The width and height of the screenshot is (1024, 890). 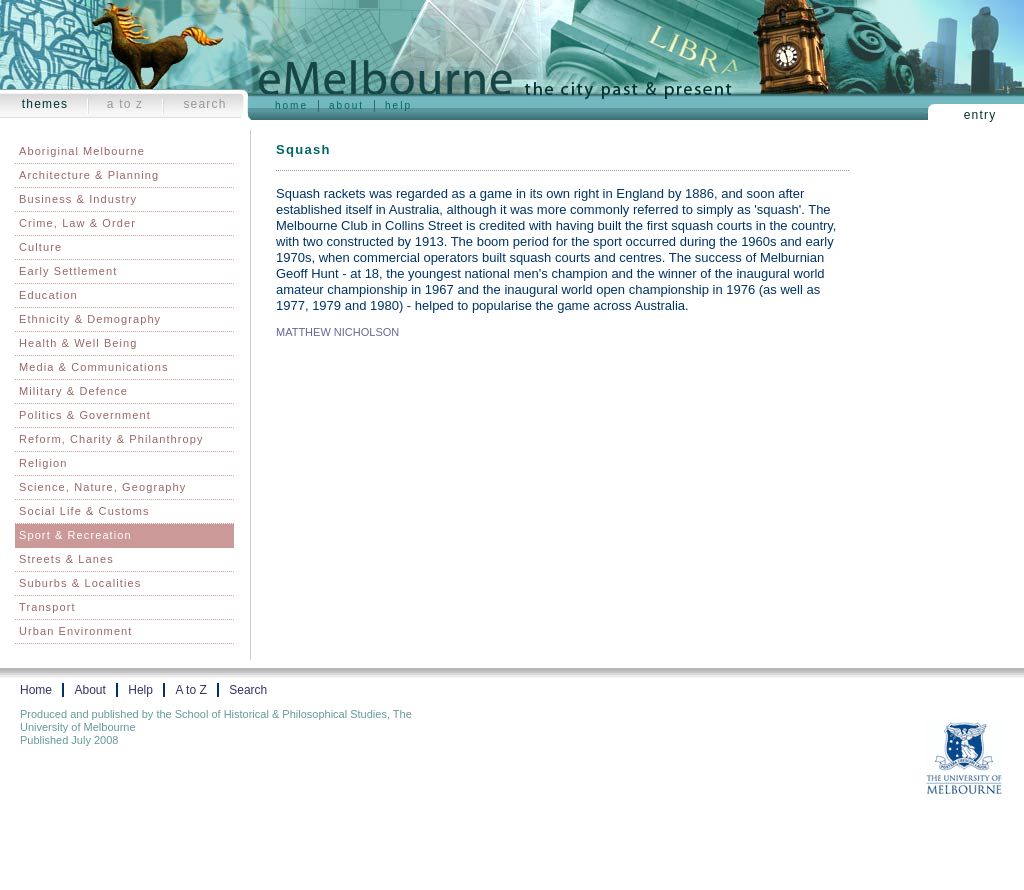 I want to click on Architecture & Planning, so click(x=89, y=175).